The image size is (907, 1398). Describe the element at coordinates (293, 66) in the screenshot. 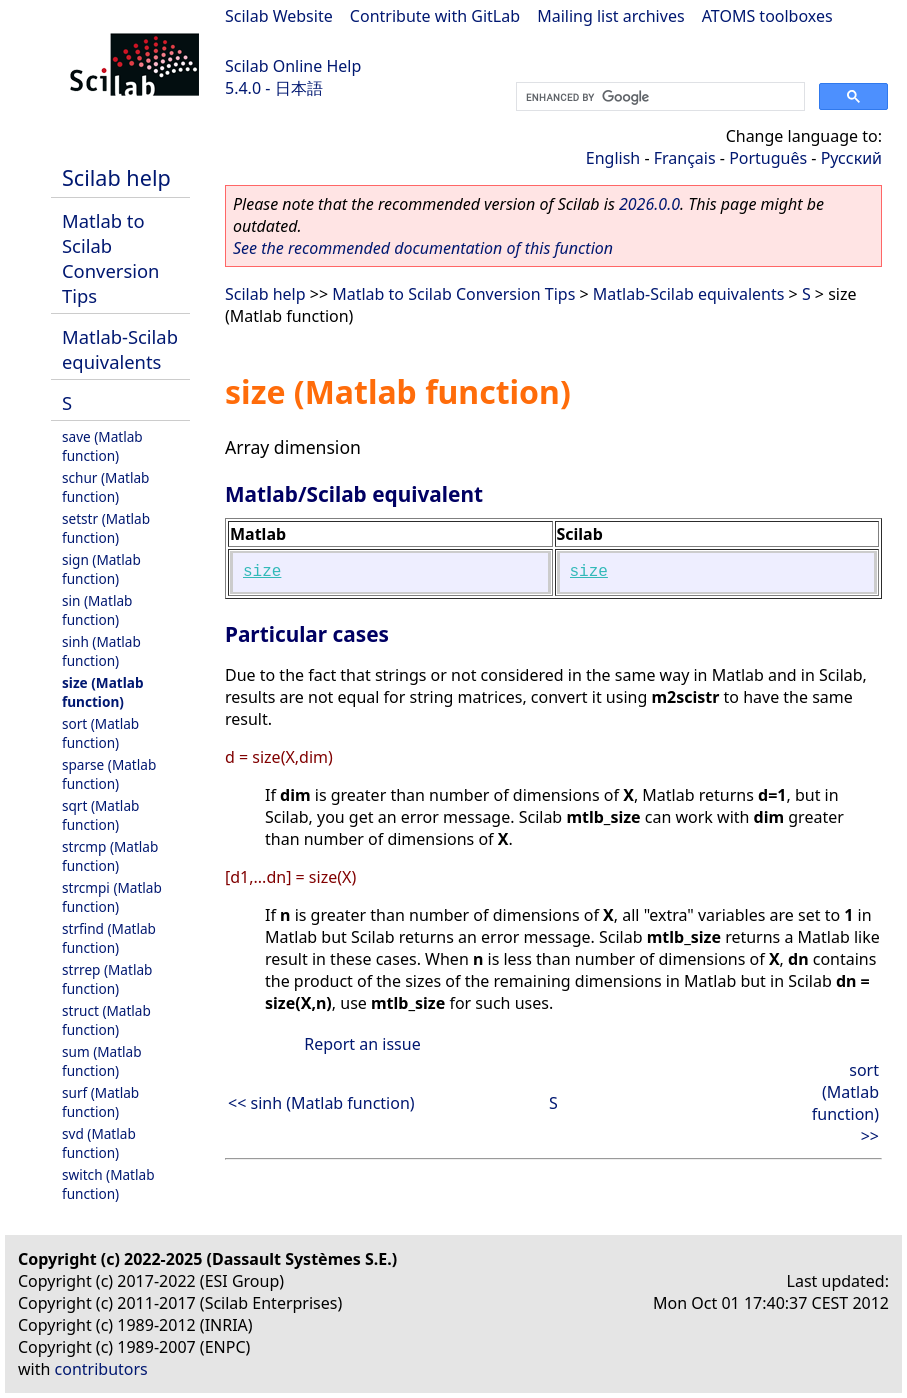

I see `Scilab Online Help` at that location.